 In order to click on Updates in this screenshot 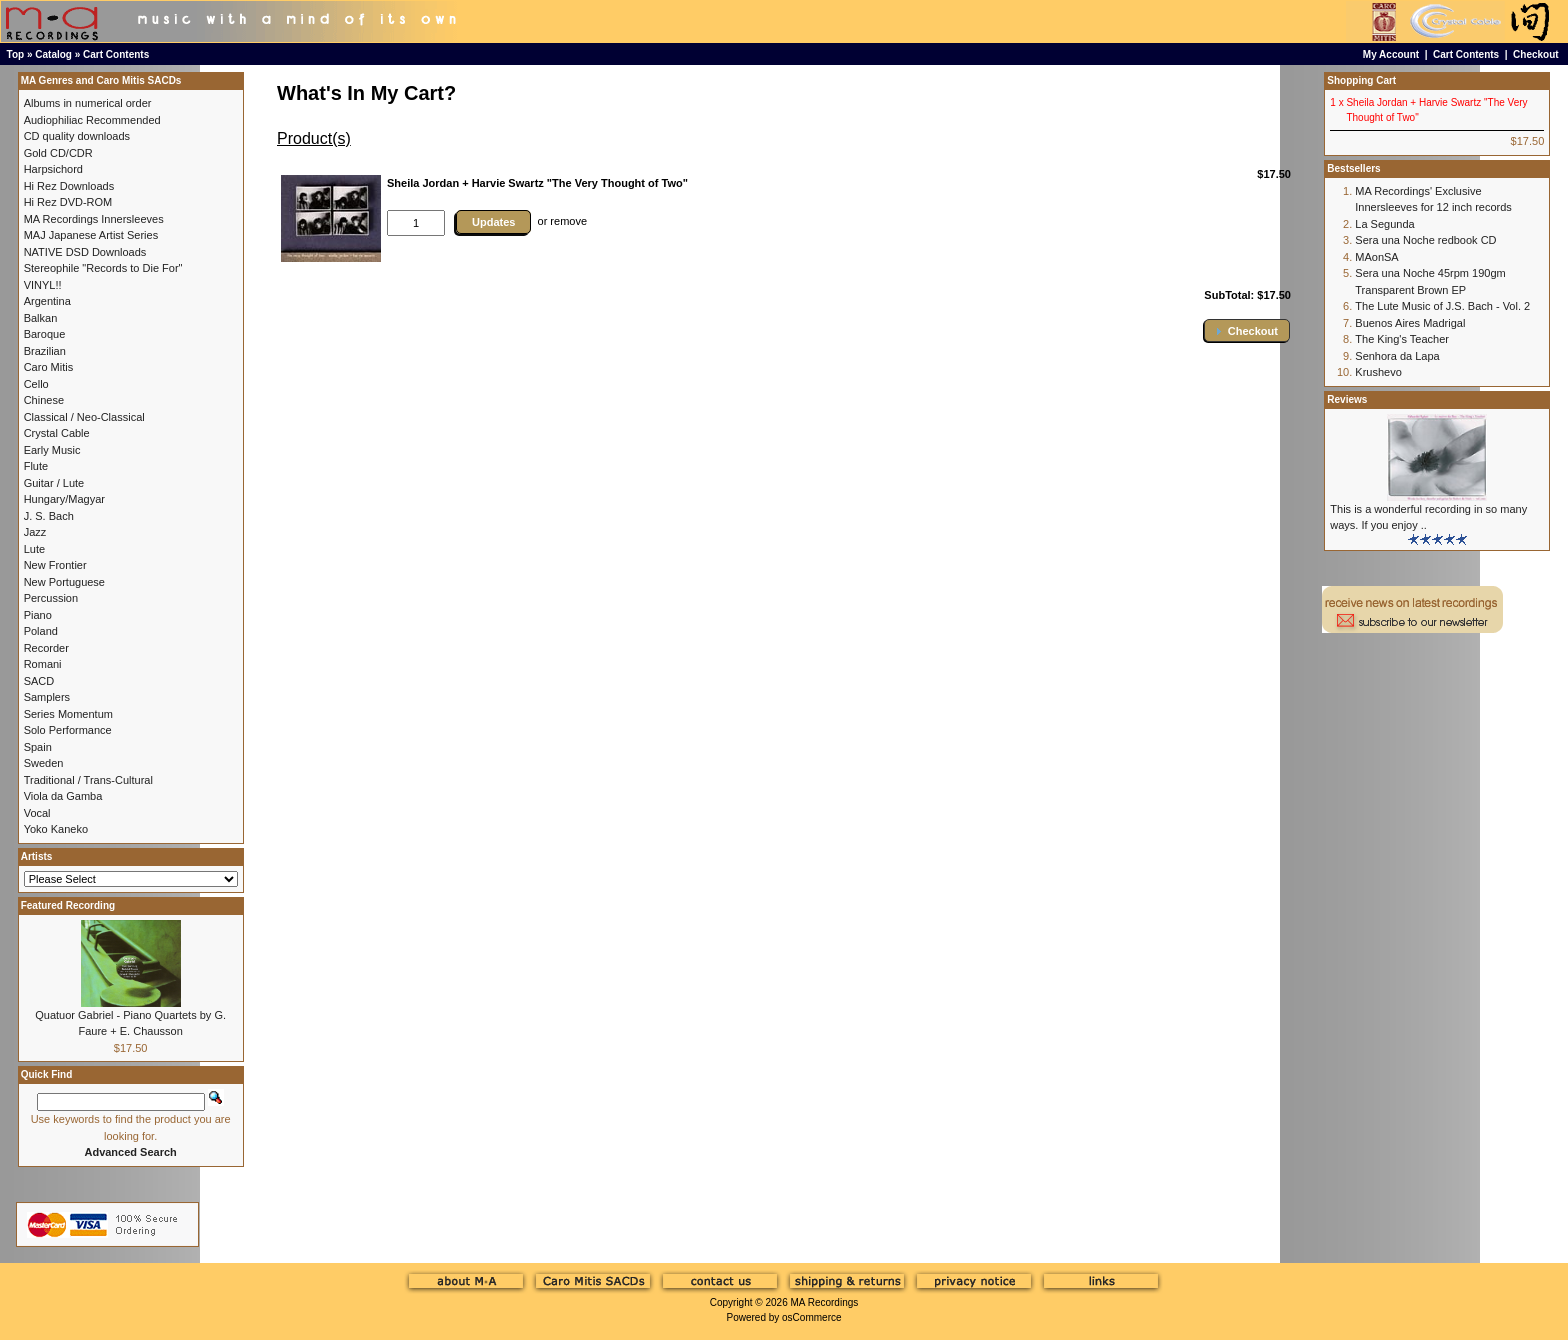, I will do `click(493, 222)`.